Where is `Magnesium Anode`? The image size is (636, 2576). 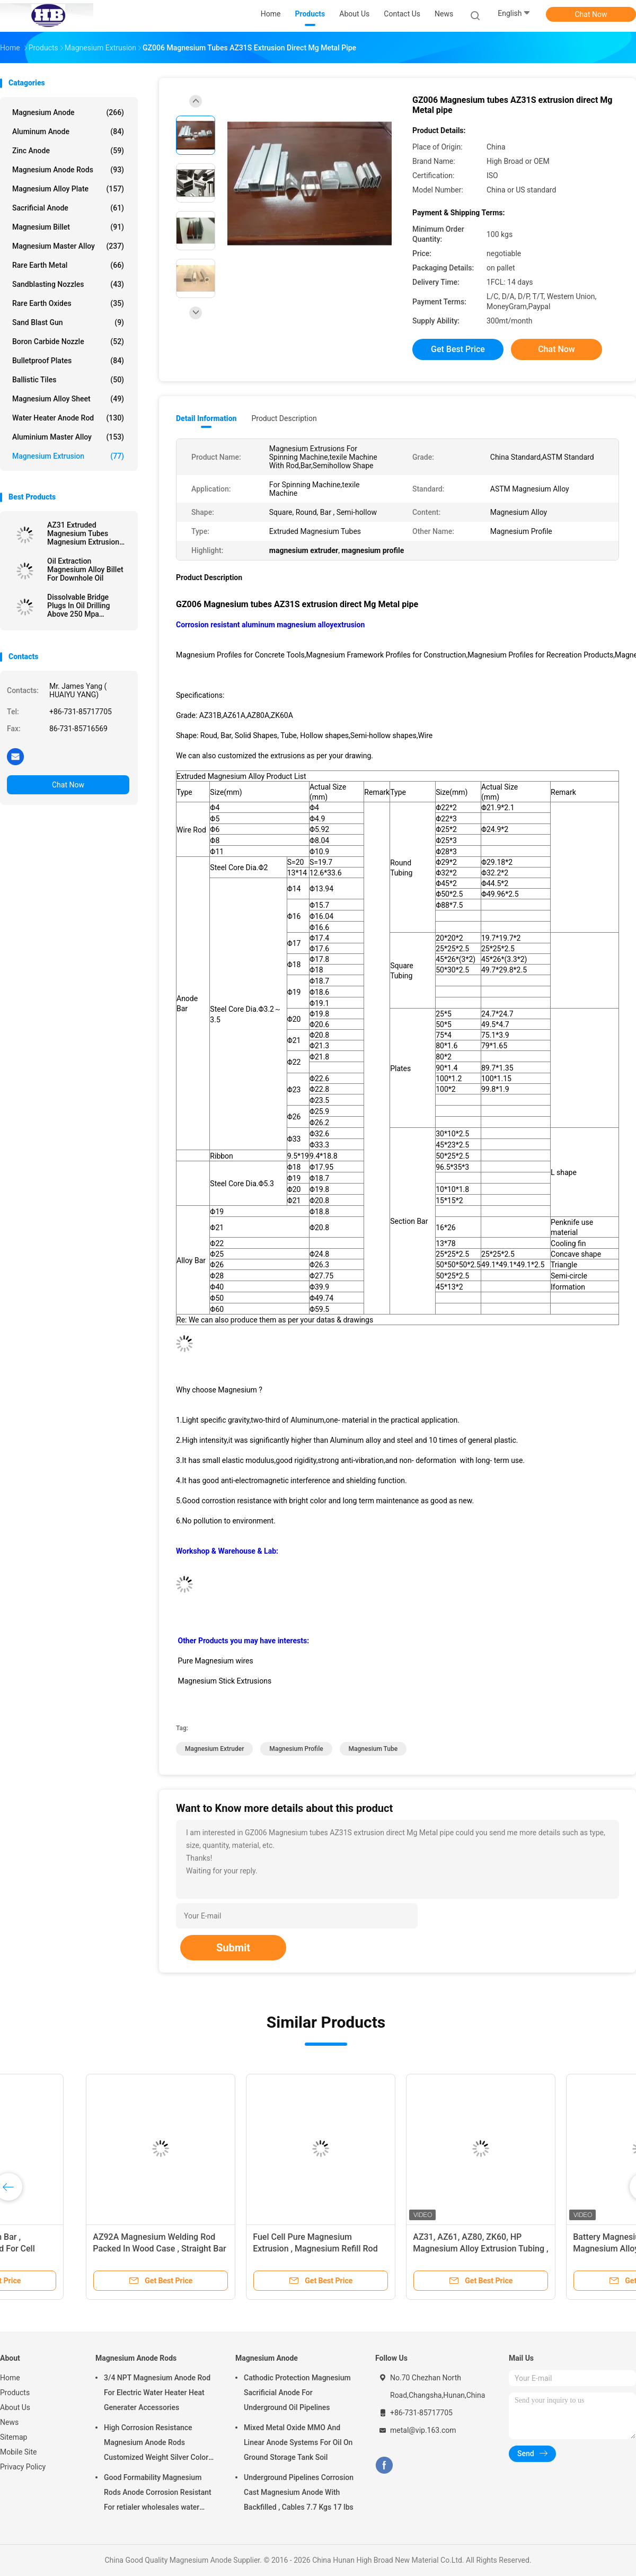
Magnesium Anode is located at coordinates (68, 112).